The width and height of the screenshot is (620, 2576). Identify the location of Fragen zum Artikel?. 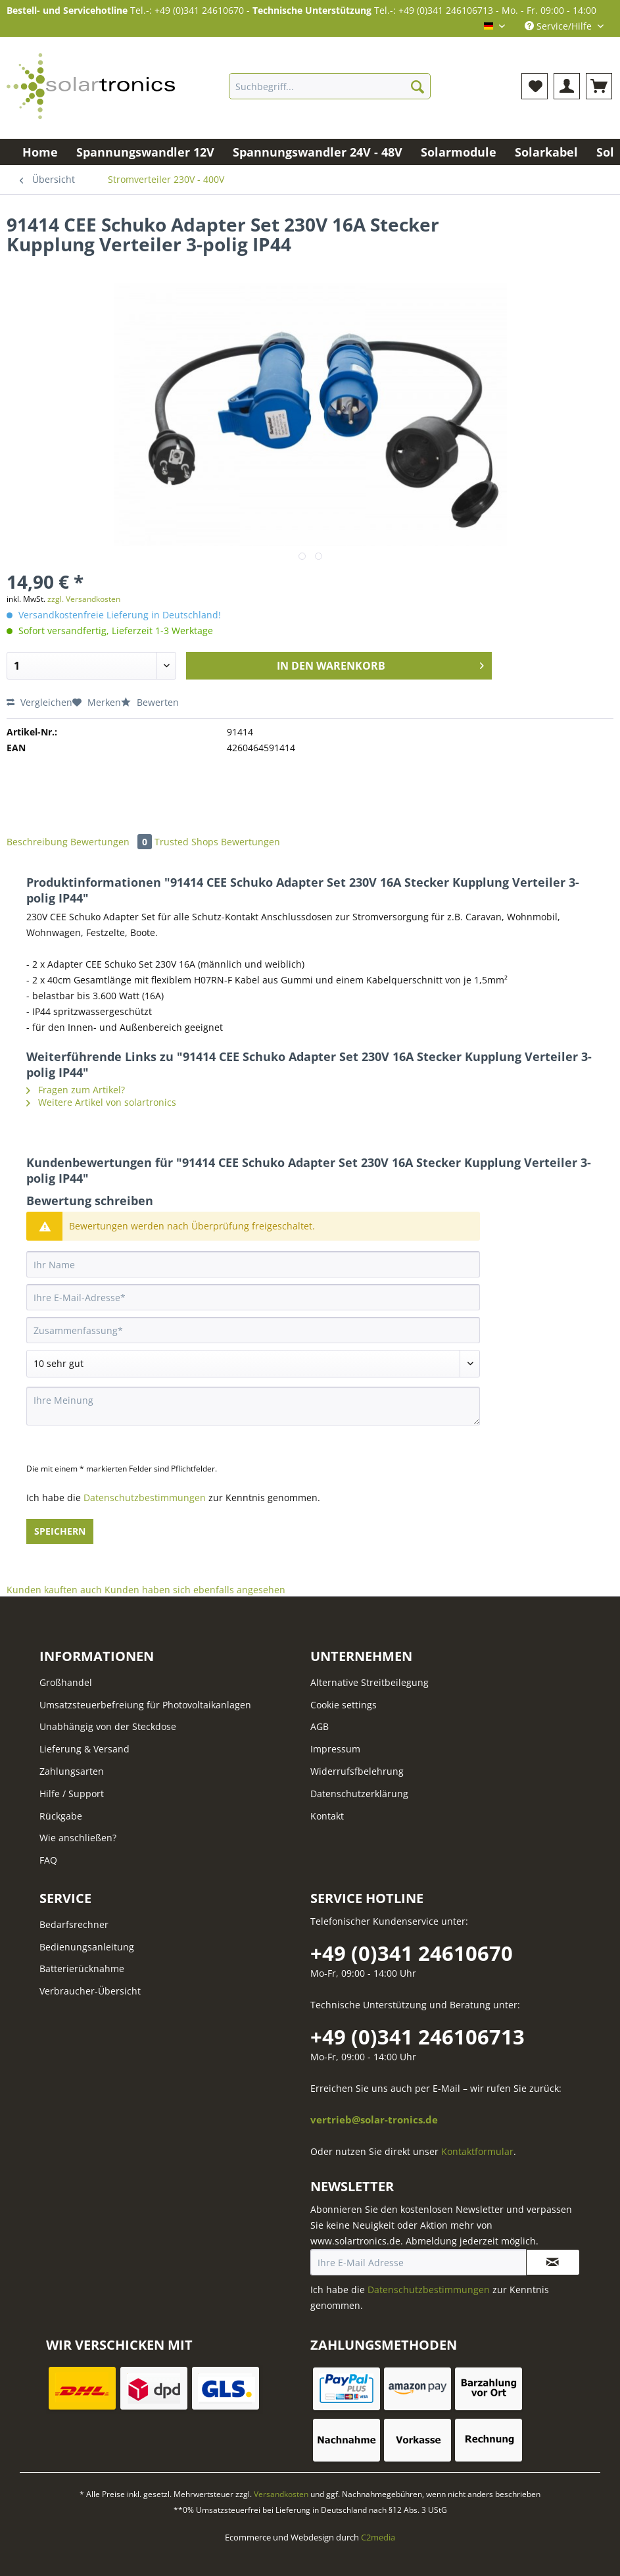
(75, 1089).